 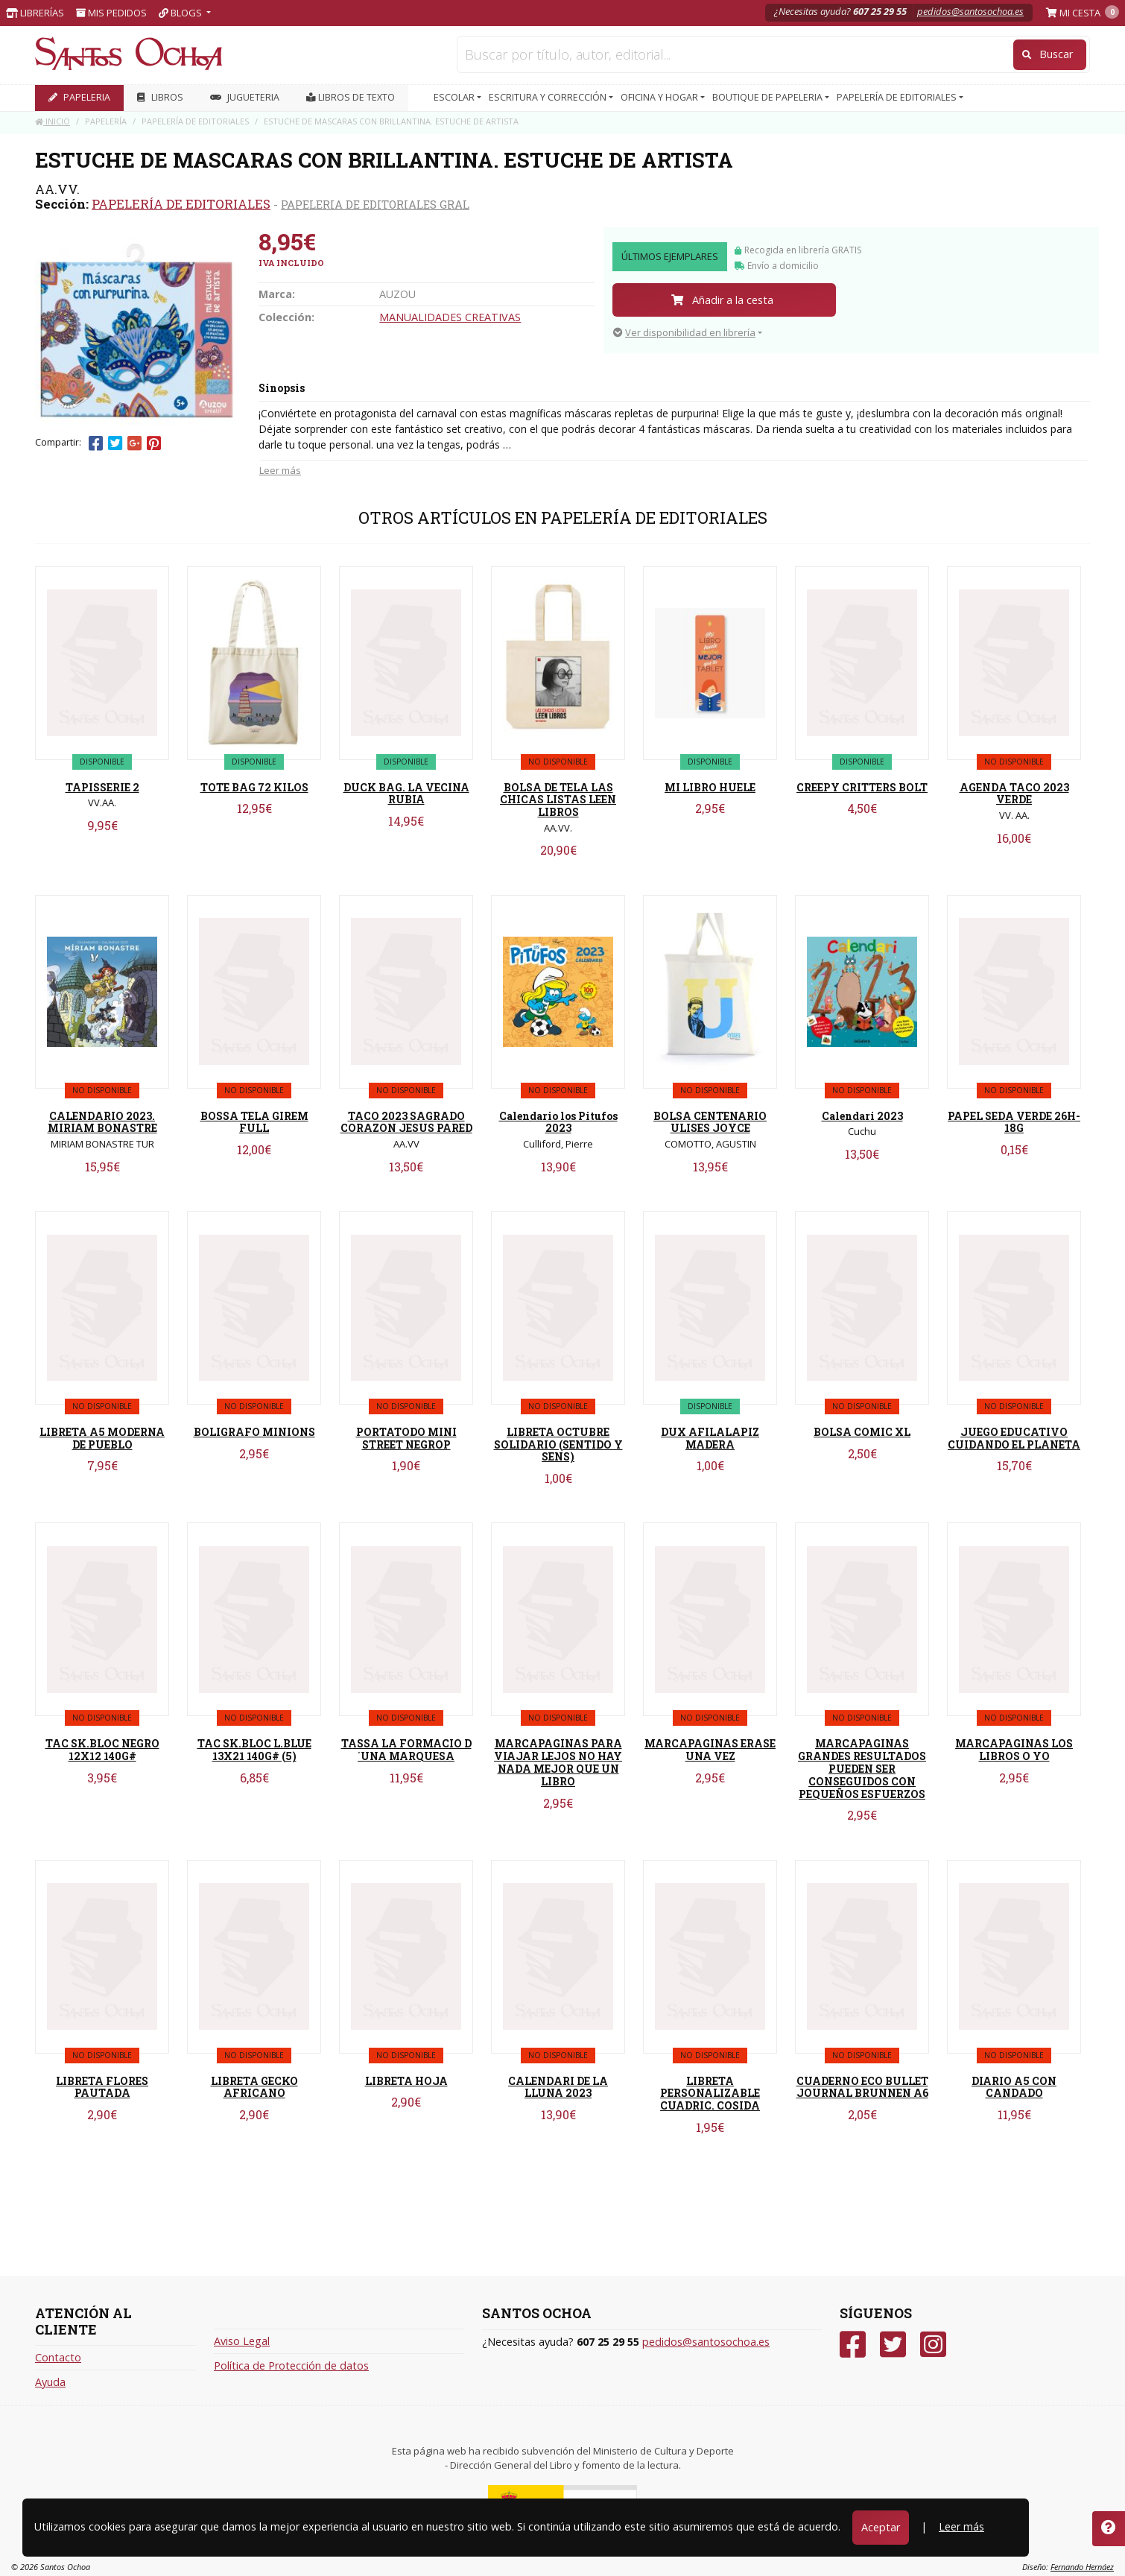 What do you see at coordinates (862, 1432) in the screenshot?
I see `BOLSA COMIC XL` at bounding box center [862, 1432].